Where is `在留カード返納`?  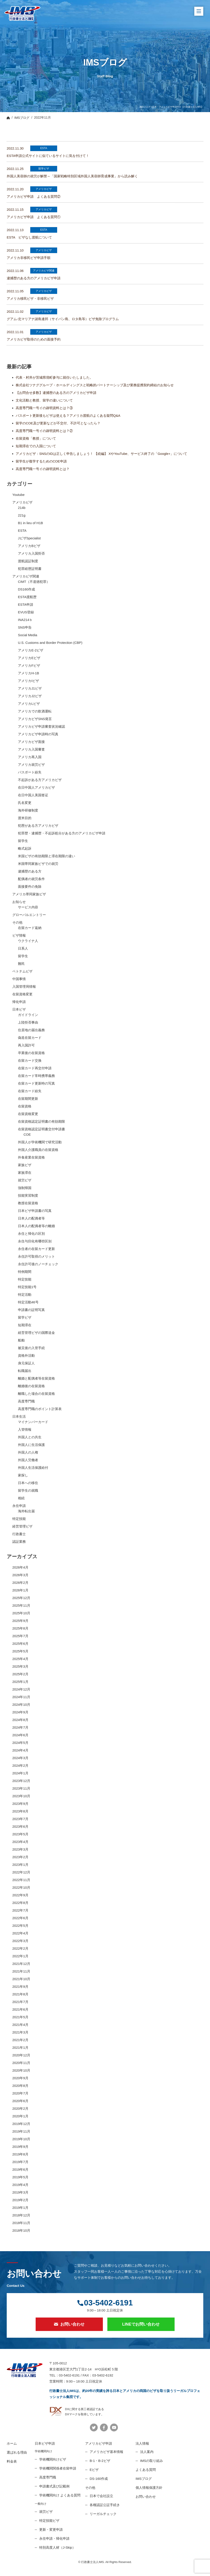
在留カード返納 is located at coordinates (29, 928).